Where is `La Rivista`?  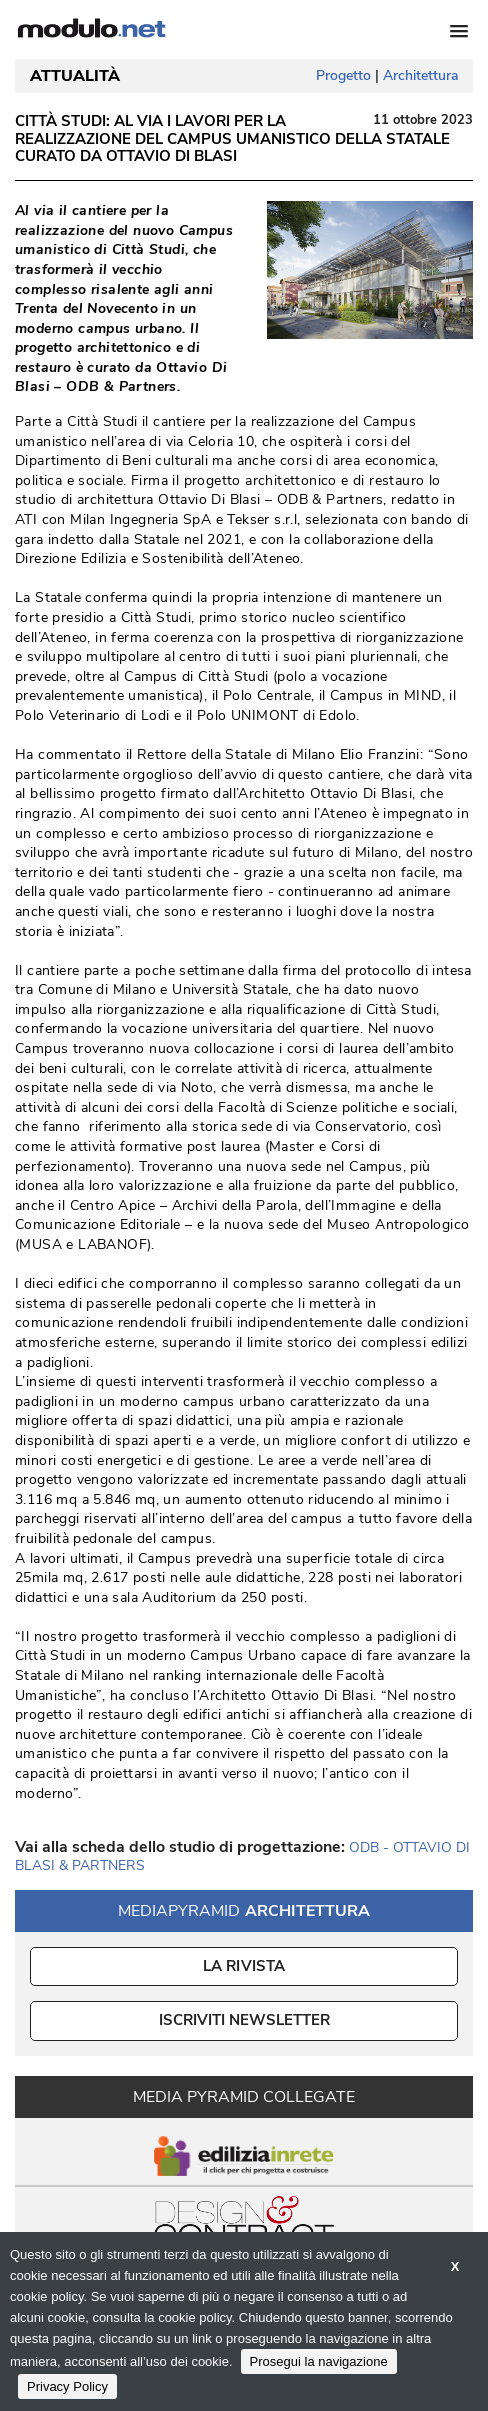
La Rivista is located at coordinates (244, 1966).